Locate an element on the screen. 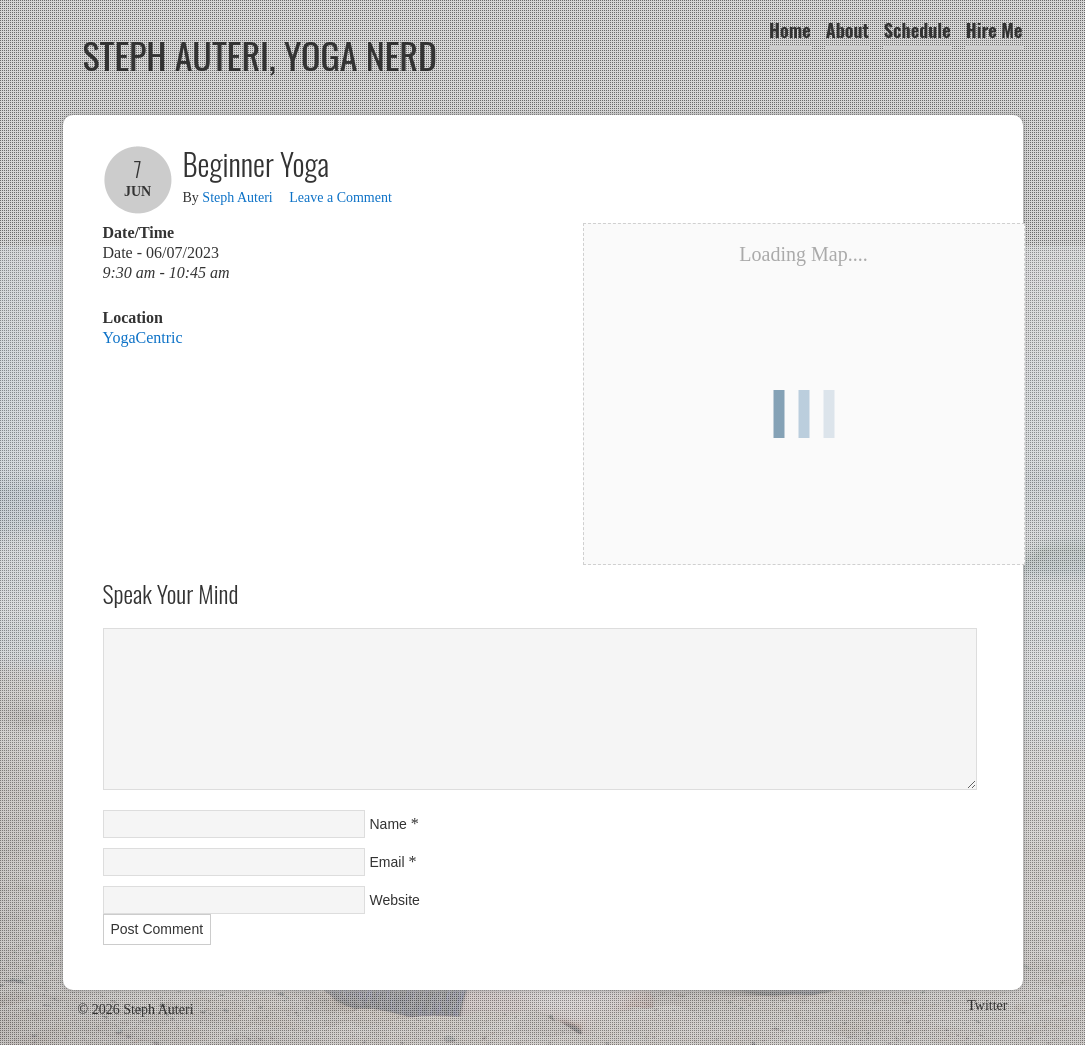 The height and width of the screenshot is (1045, 1085). Name is located at coordinates (388, 824).